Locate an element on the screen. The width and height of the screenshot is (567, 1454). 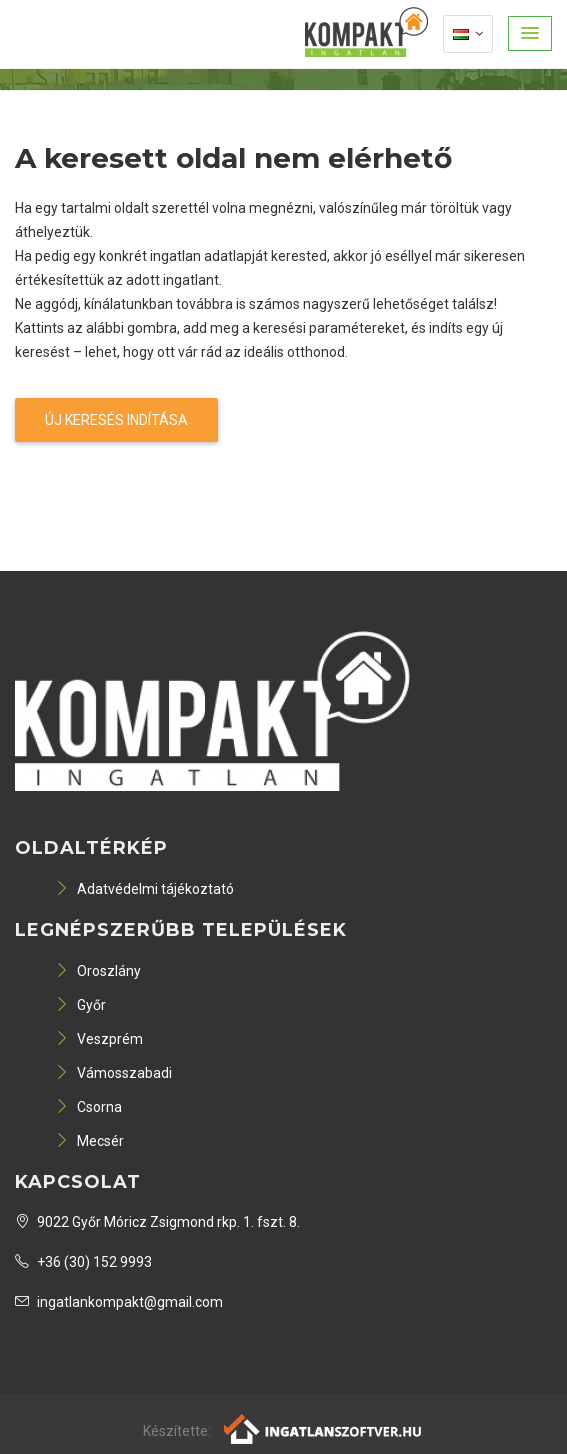
[Webrakéta logó] is located at coordinates (323, 1428).